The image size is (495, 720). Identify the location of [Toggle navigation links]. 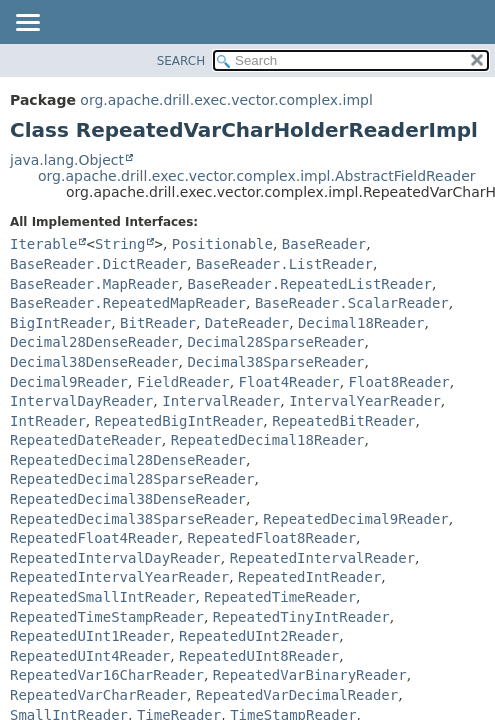
(27, 24).